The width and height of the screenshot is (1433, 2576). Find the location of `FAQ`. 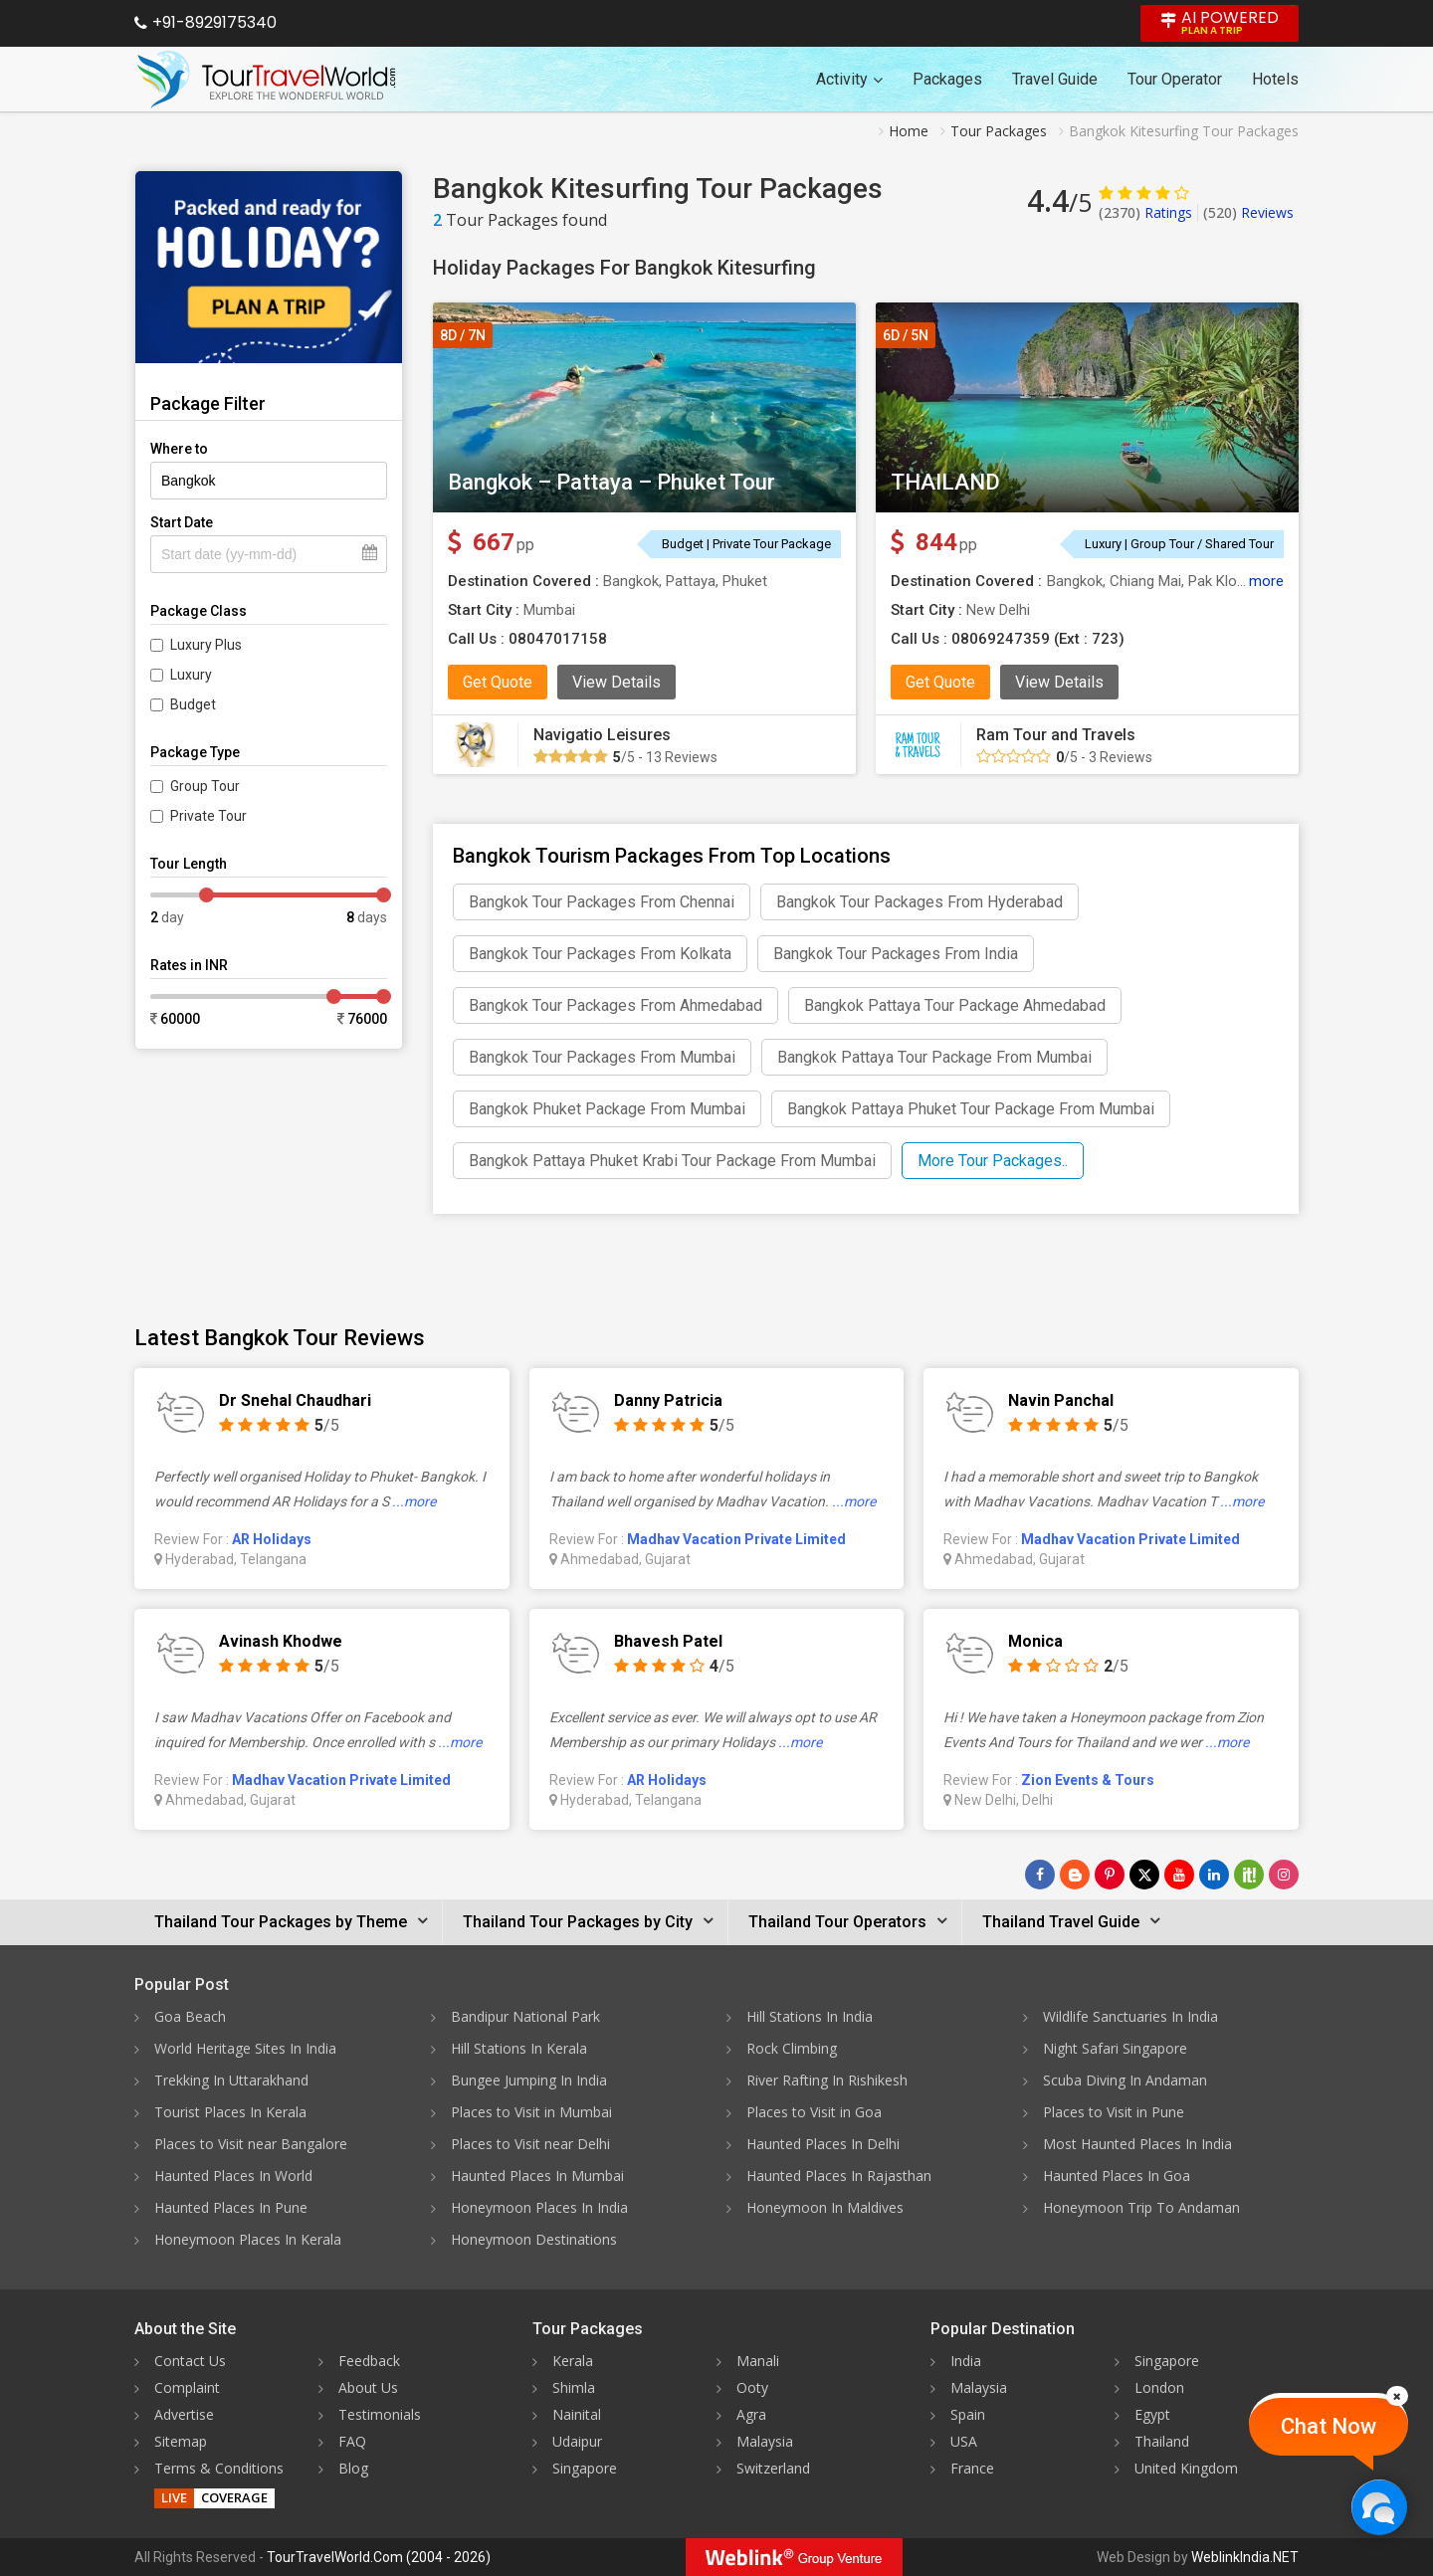

FAQ is located at coordinates (352, 2441).